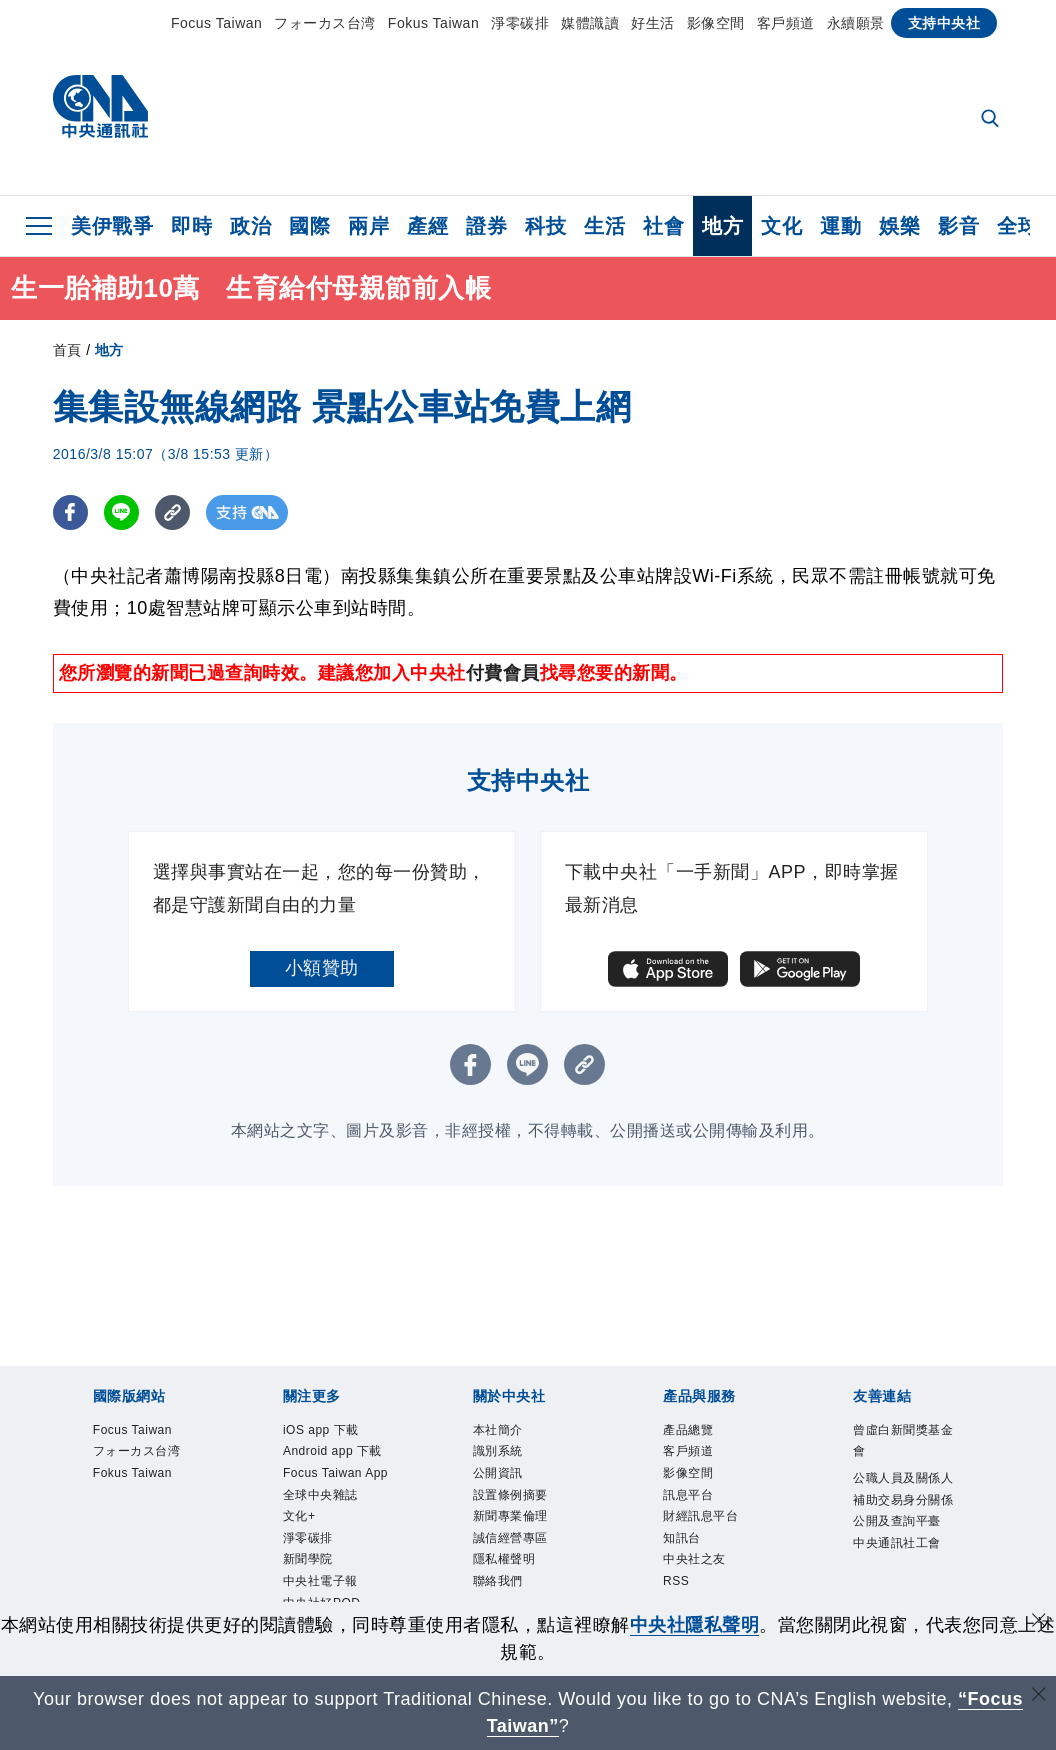  I want to click on 公職人員及關係人補助交易身分關係公開及查詢平臺, so click(903, 1499).